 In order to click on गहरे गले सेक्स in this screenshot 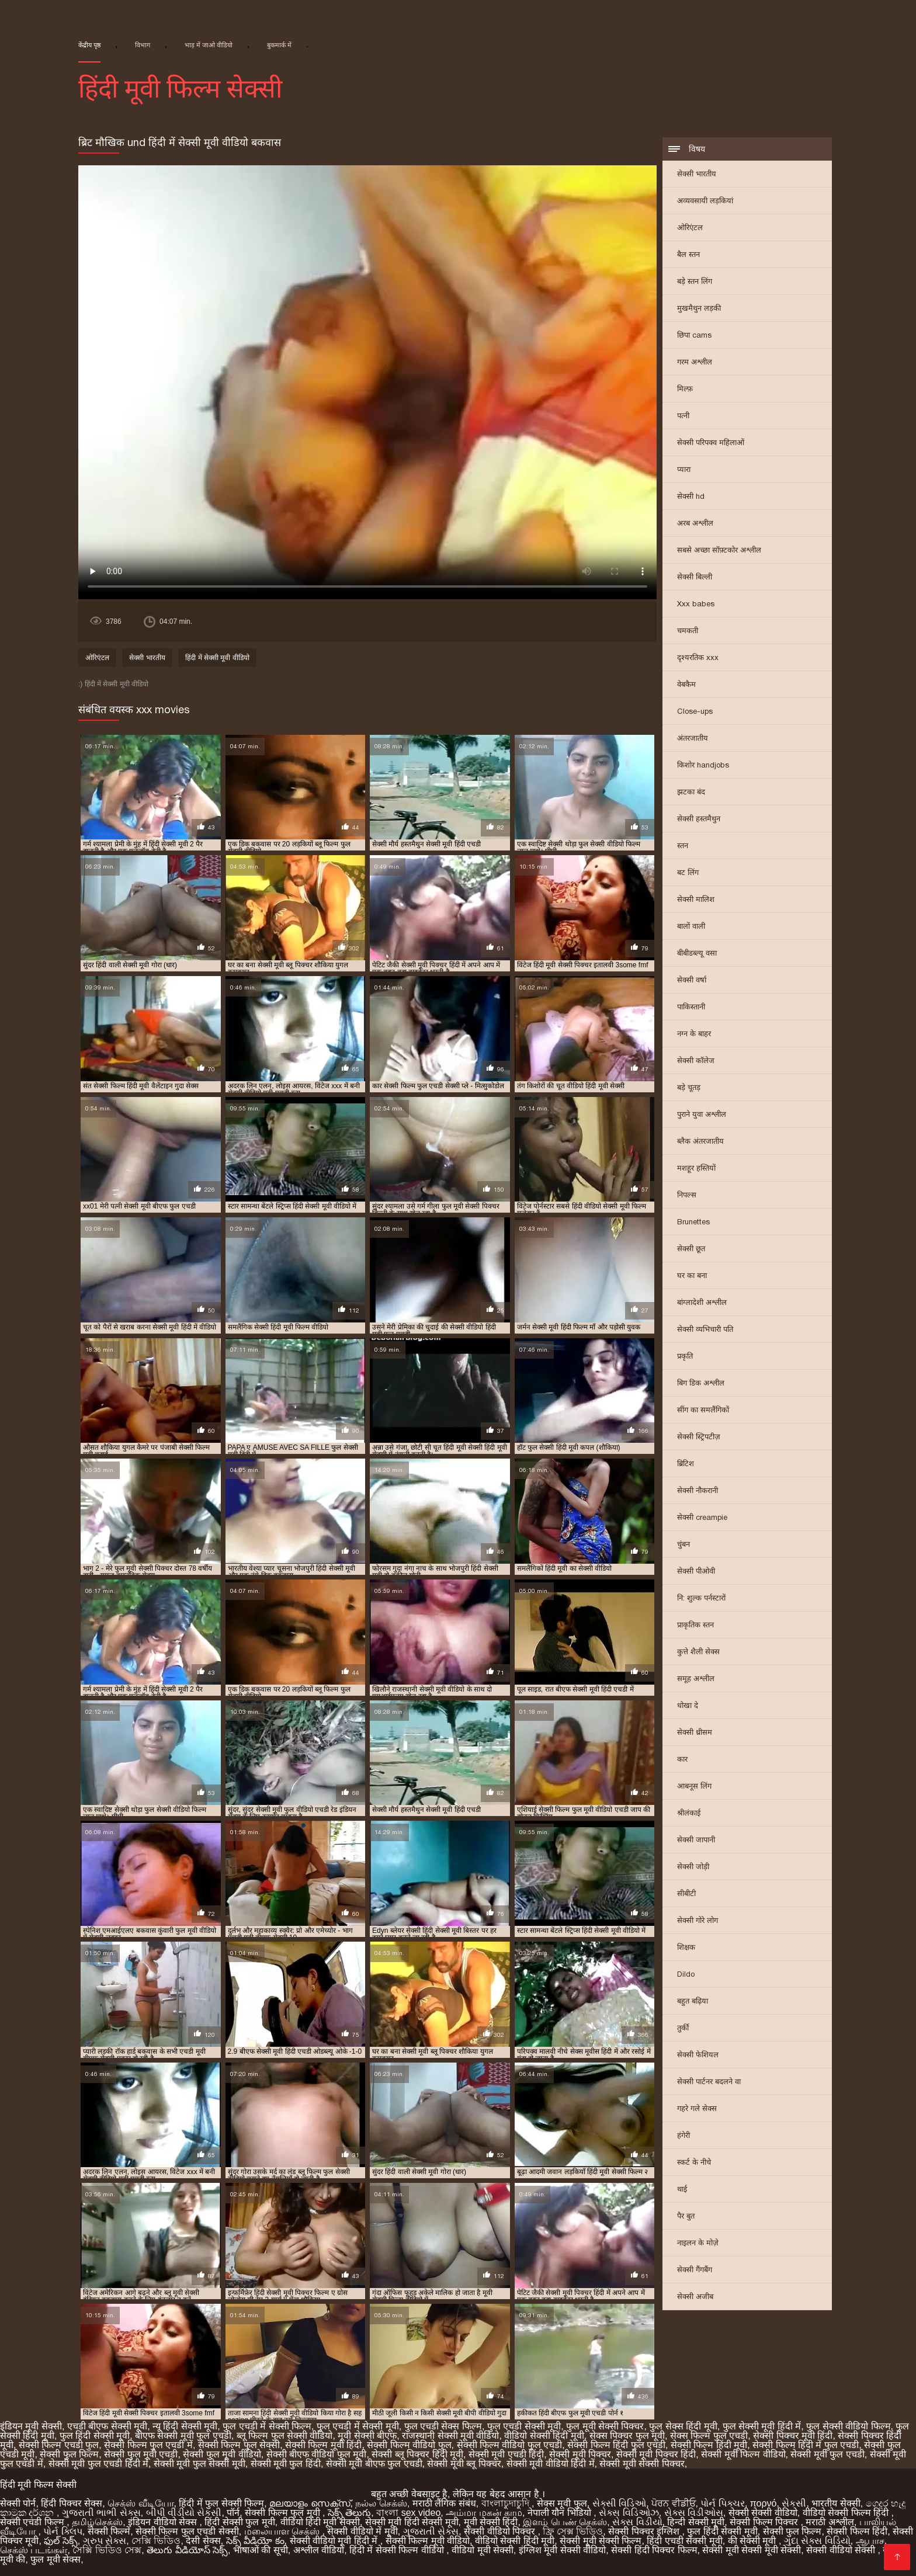, I will do `click(697, 2108)`.